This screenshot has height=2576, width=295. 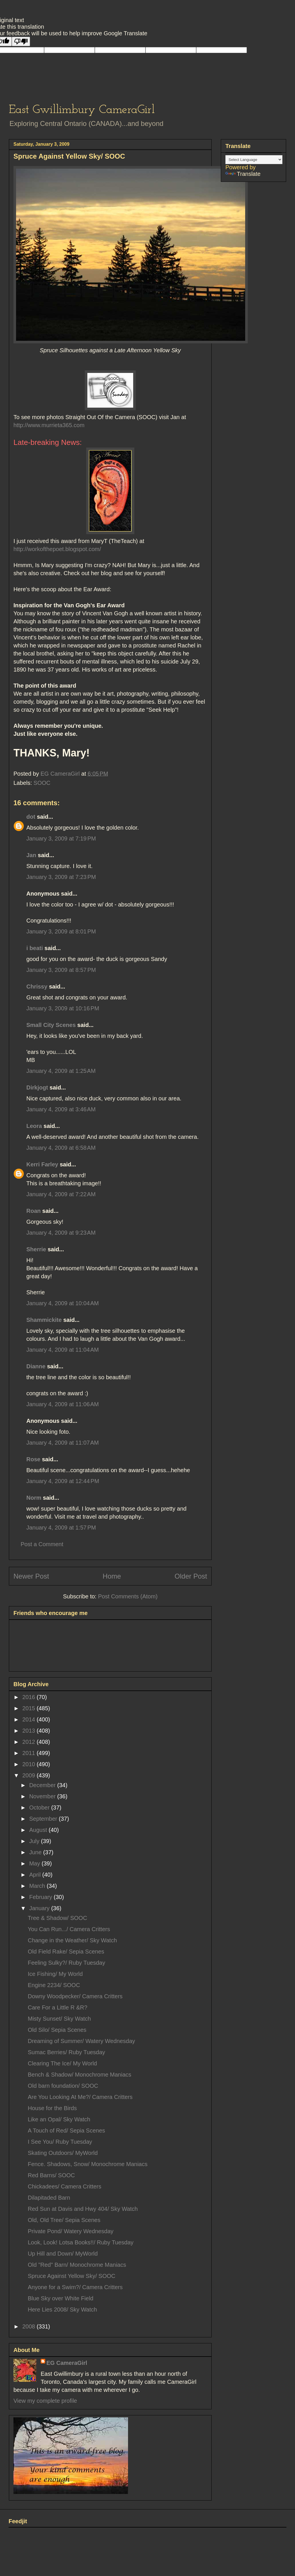 What do you see at coordinates (191, 1576) in the screenshot?
I see `Older Post` at bounding box center [191, 1576].